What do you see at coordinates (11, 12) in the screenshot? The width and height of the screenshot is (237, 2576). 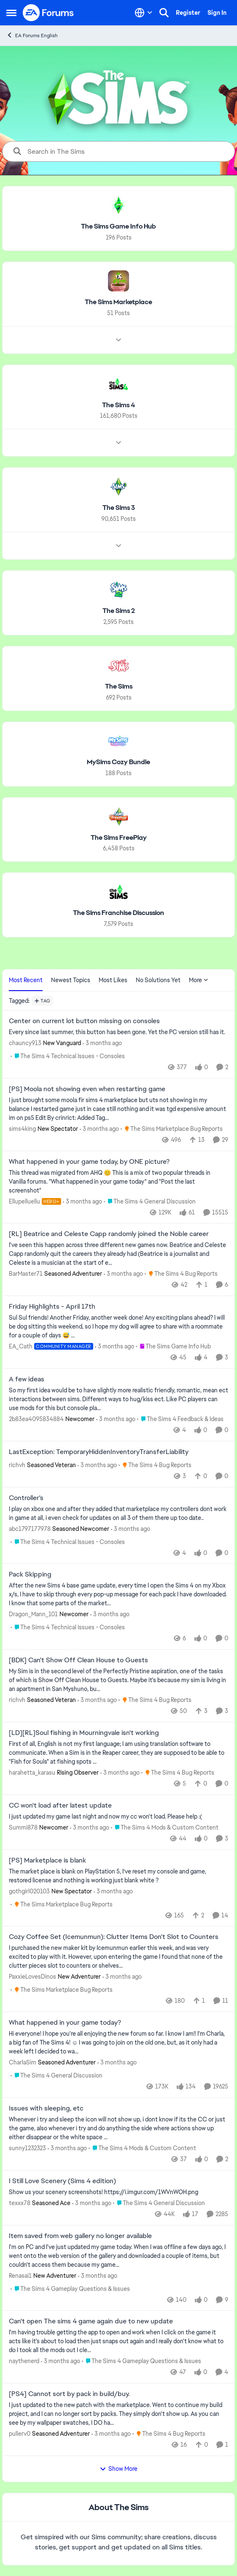 I see `[Open Side Menu]` at bounding box center [11, 12].